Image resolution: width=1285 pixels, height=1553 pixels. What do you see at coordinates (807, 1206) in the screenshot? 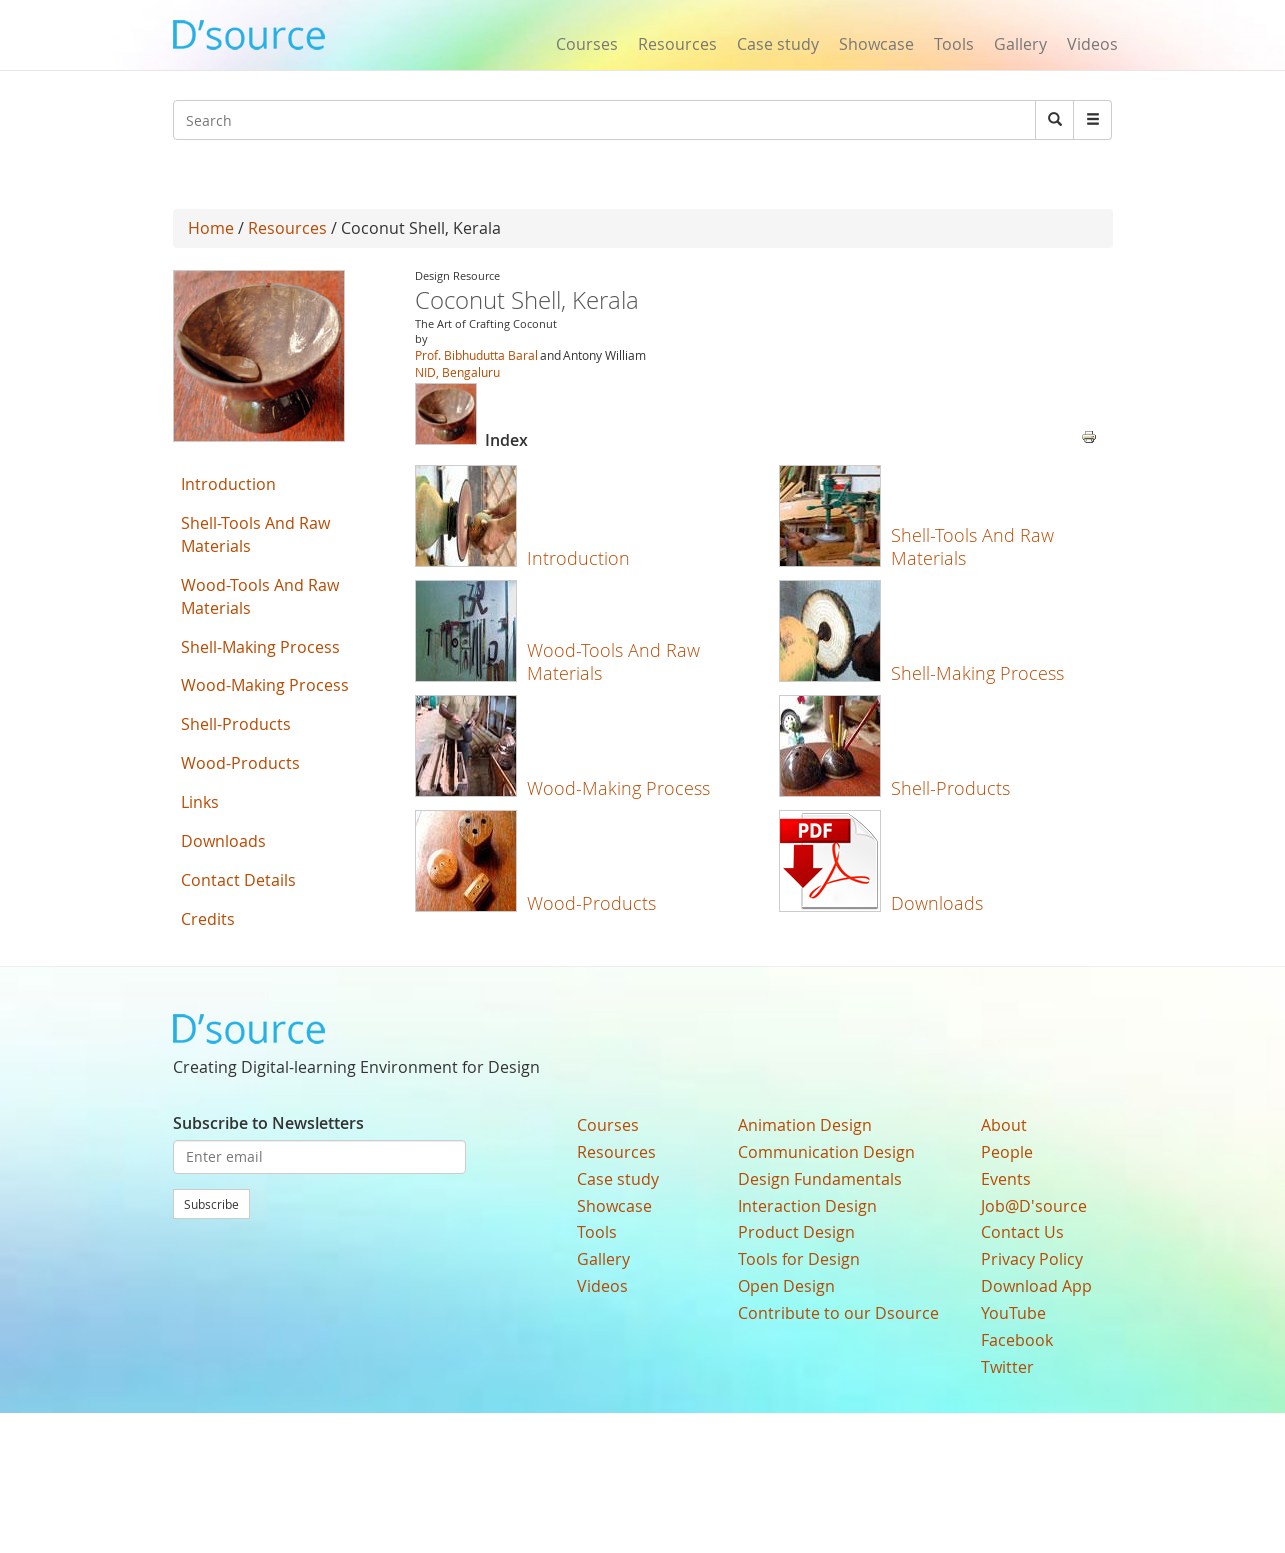
I see `Interaction Design` at bounding box center [807, 1206].